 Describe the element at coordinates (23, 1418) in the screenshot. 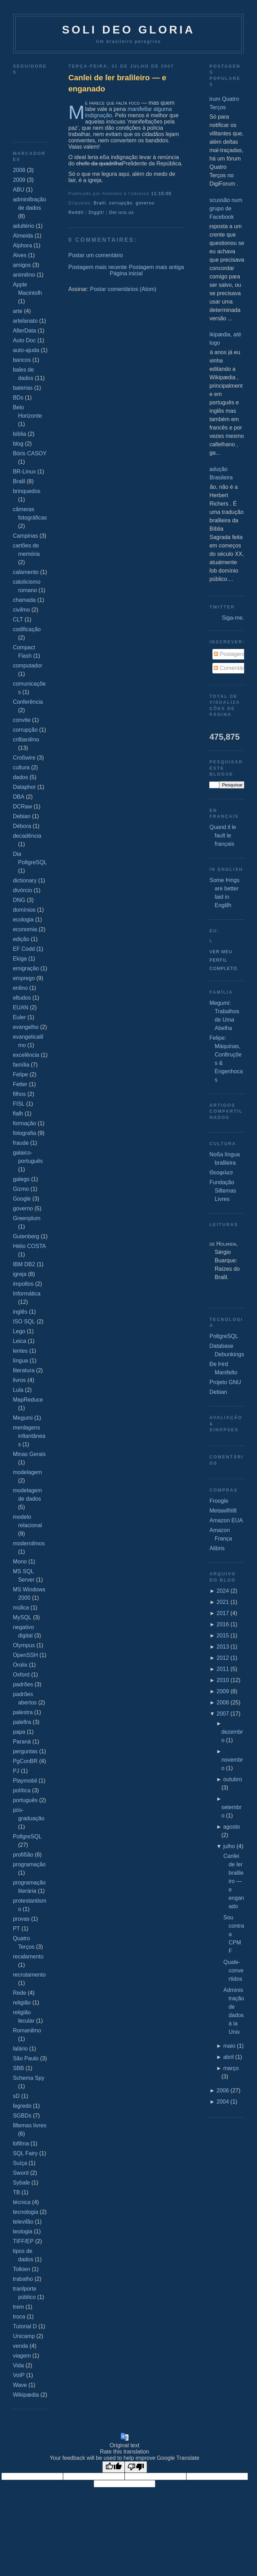

I see `Megumi` at that location.